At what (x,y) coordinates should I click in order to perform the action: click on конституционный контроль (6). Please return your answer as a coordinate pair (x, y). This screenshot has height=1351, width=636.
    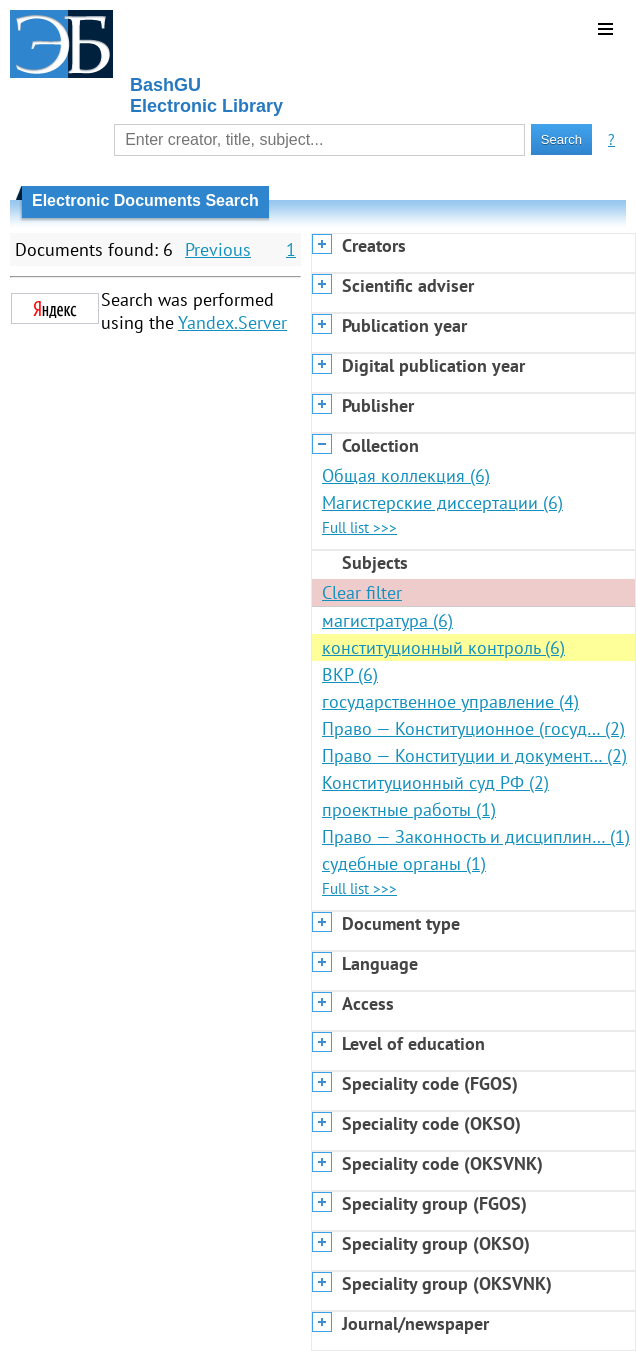
    Looking at the image, I should click on (443, 647).